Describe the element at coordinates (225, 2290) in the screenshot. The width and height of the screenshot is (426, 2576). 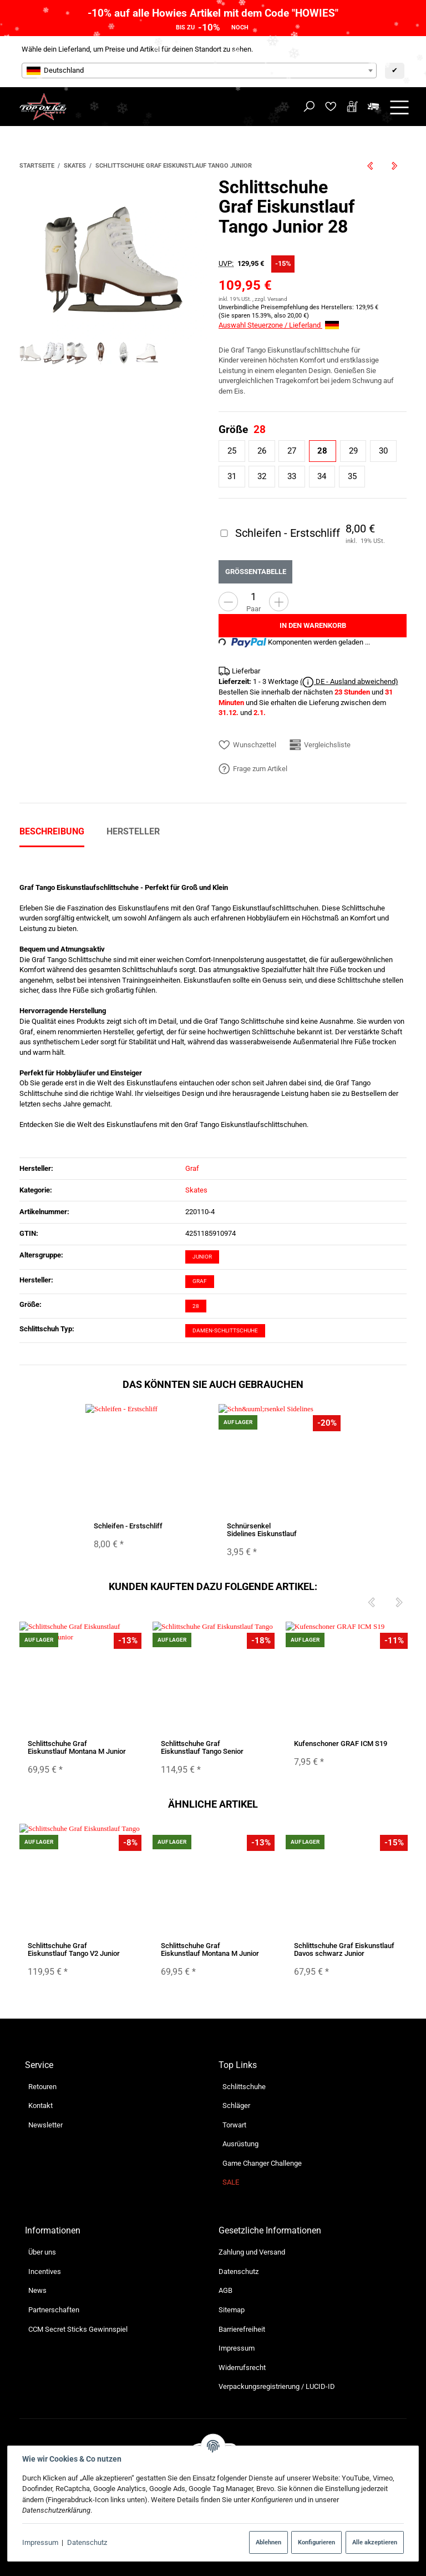
I see `AGB` at that location.